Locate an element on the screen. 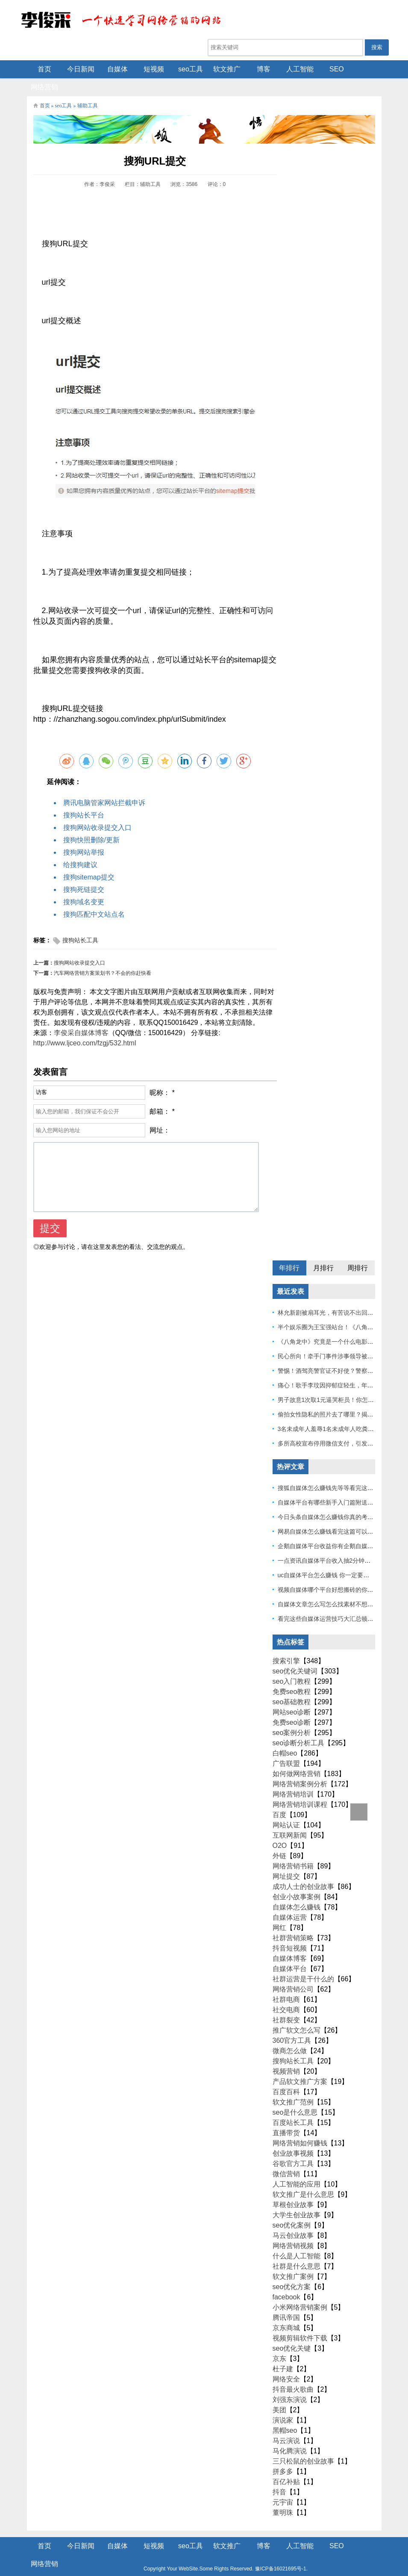  网红 is located at coordinates (279, 1911).